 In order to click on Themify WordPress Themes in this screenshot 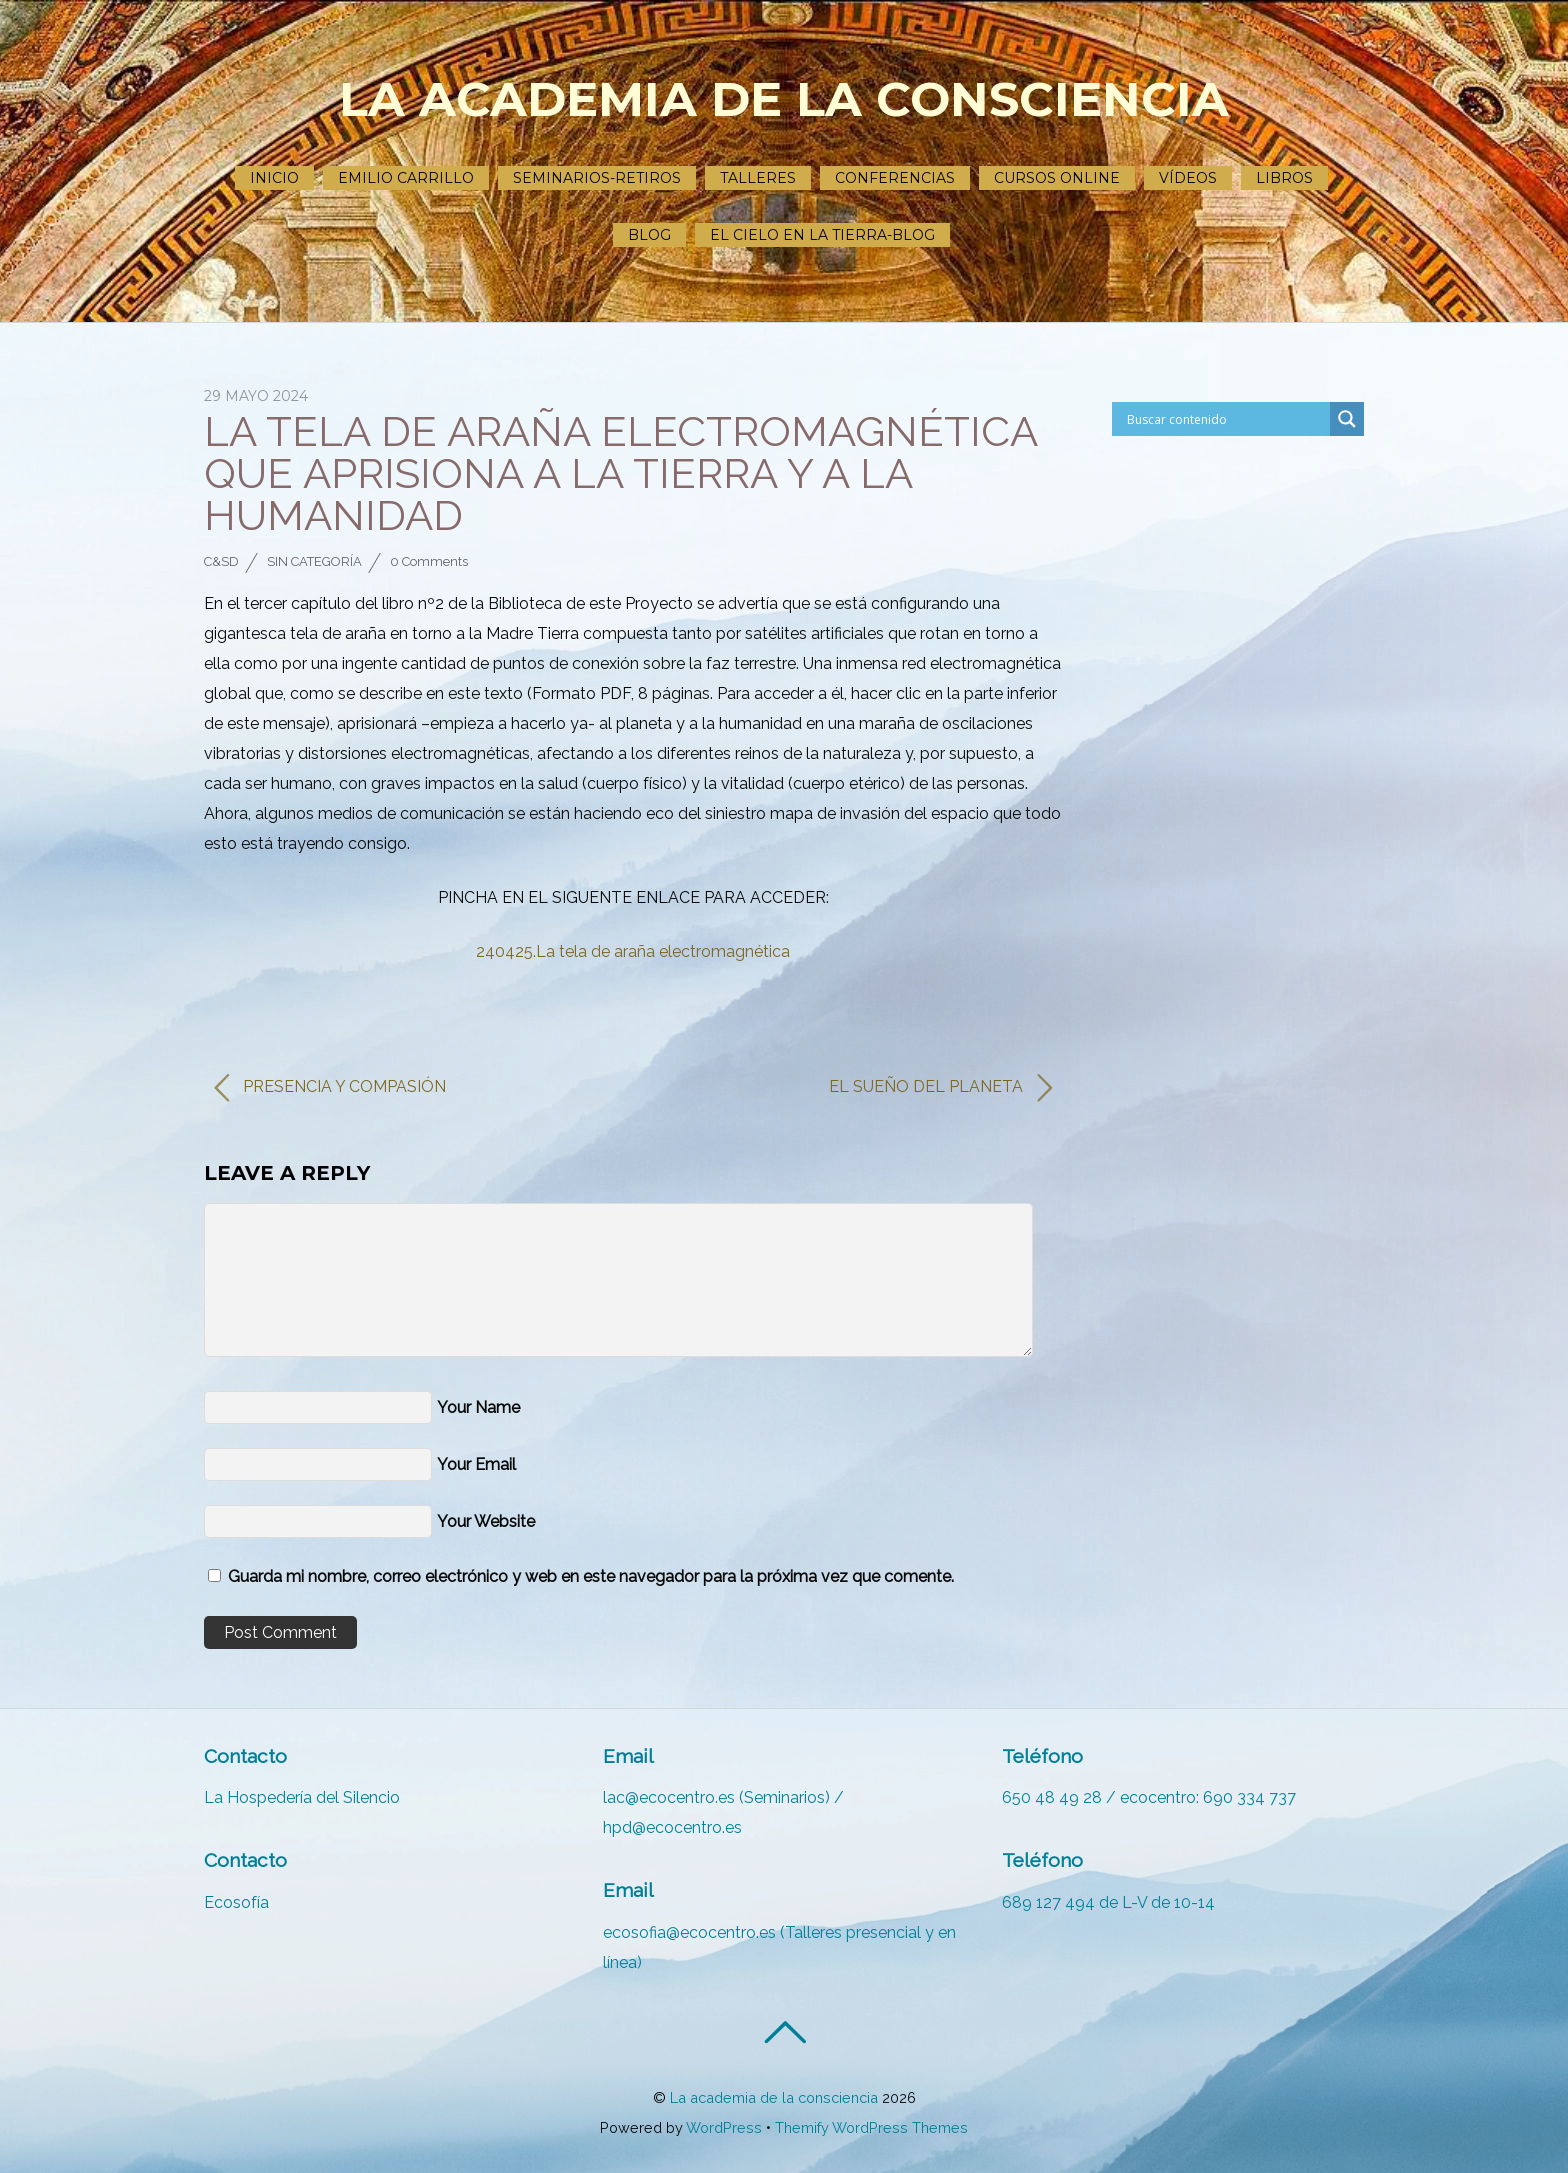, I will do `click(871, 2127)`.